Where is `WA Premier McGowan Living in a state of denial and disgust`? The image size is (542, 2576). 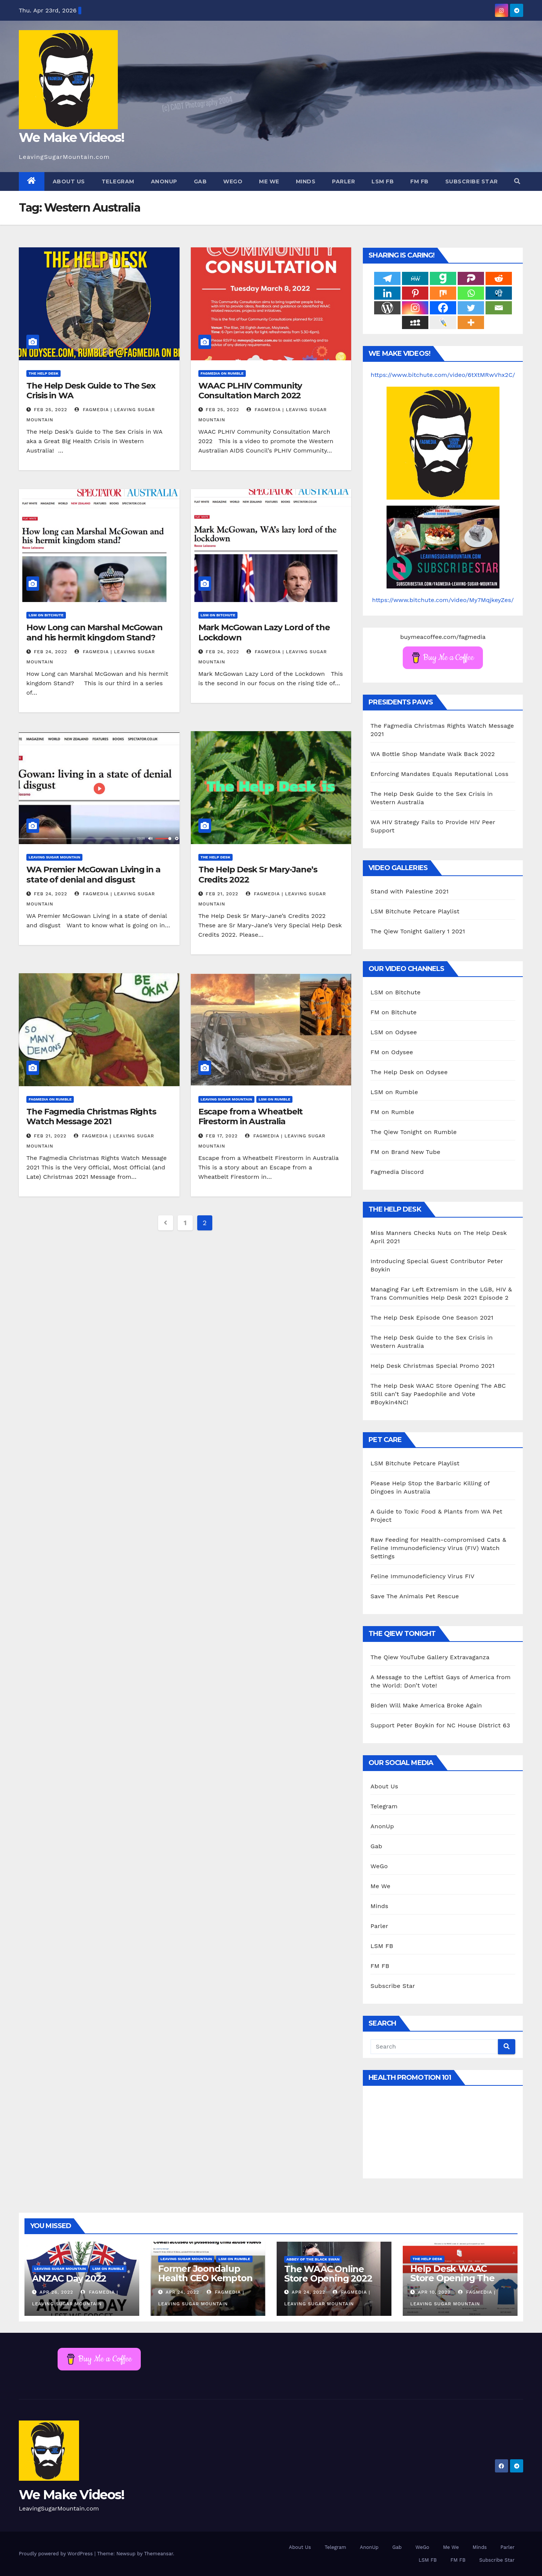
WA Premier McGowan Living in a state of denial and disgust is located at coordinates (93, 874).